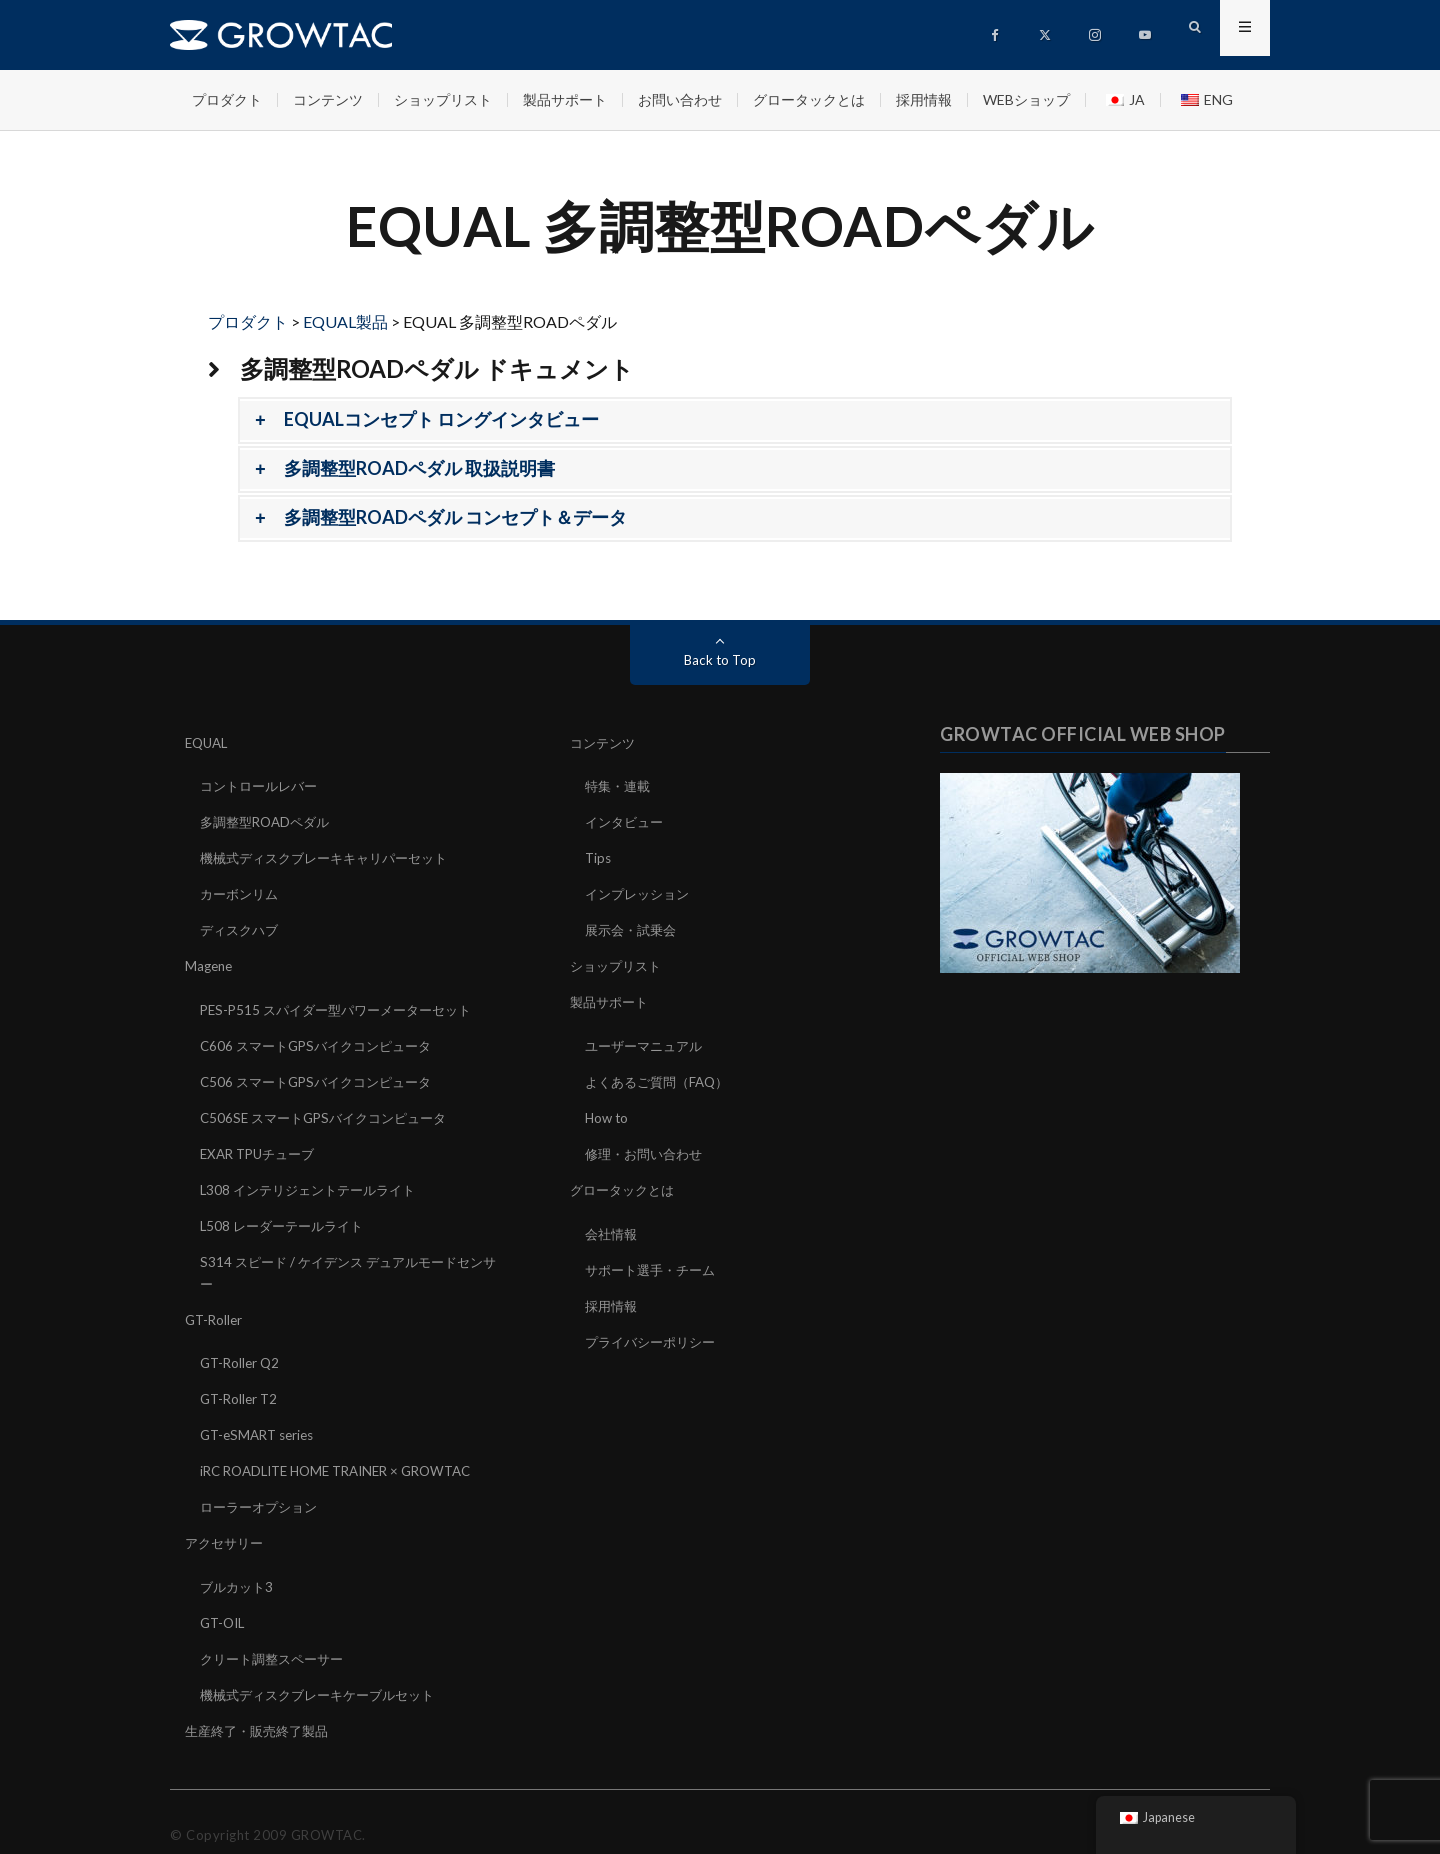 This screenshot has height=1854, width=1440. Describe the element at coordinates (662, 1073) in the screenshot. I see `よくあるご質問（FAQ）` at that location.